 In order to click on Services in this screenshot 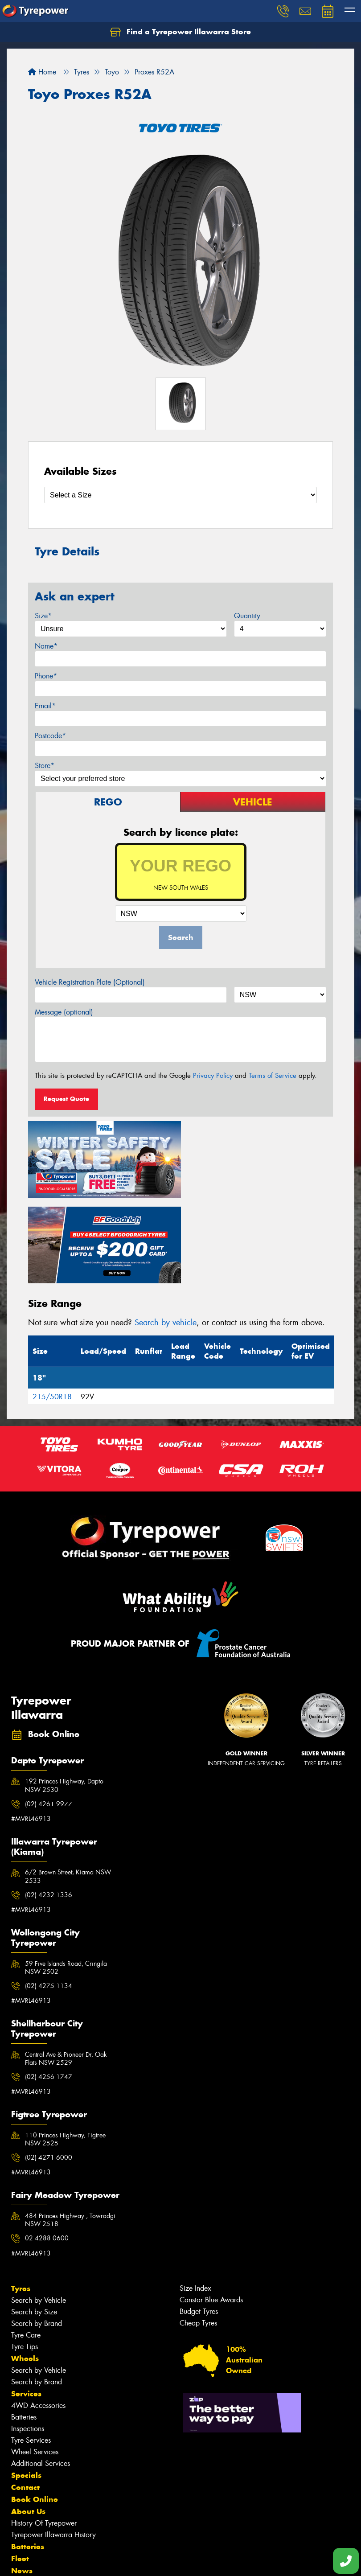, I will do `click(26, 2306)`.